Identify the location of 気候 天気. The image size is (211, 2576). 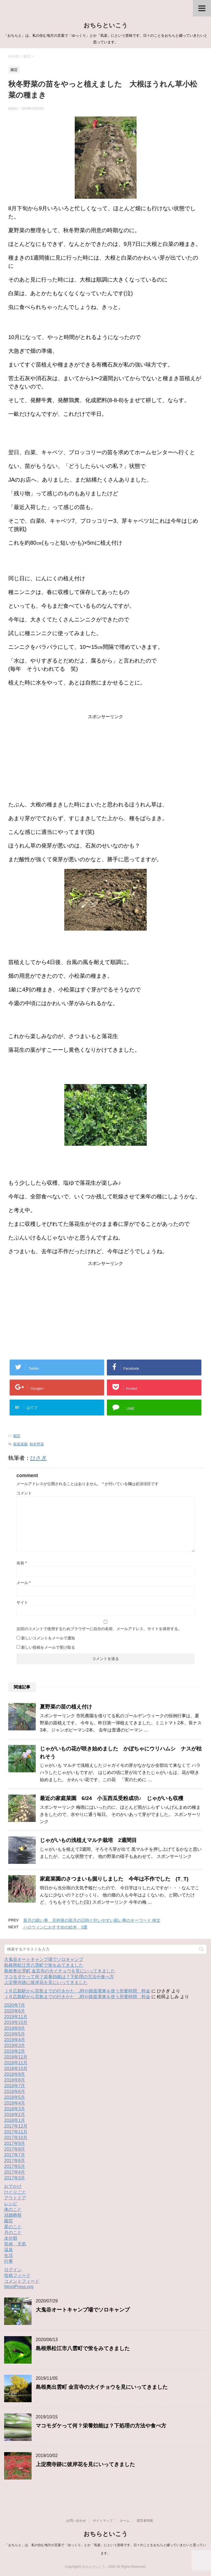
(15, 2244).